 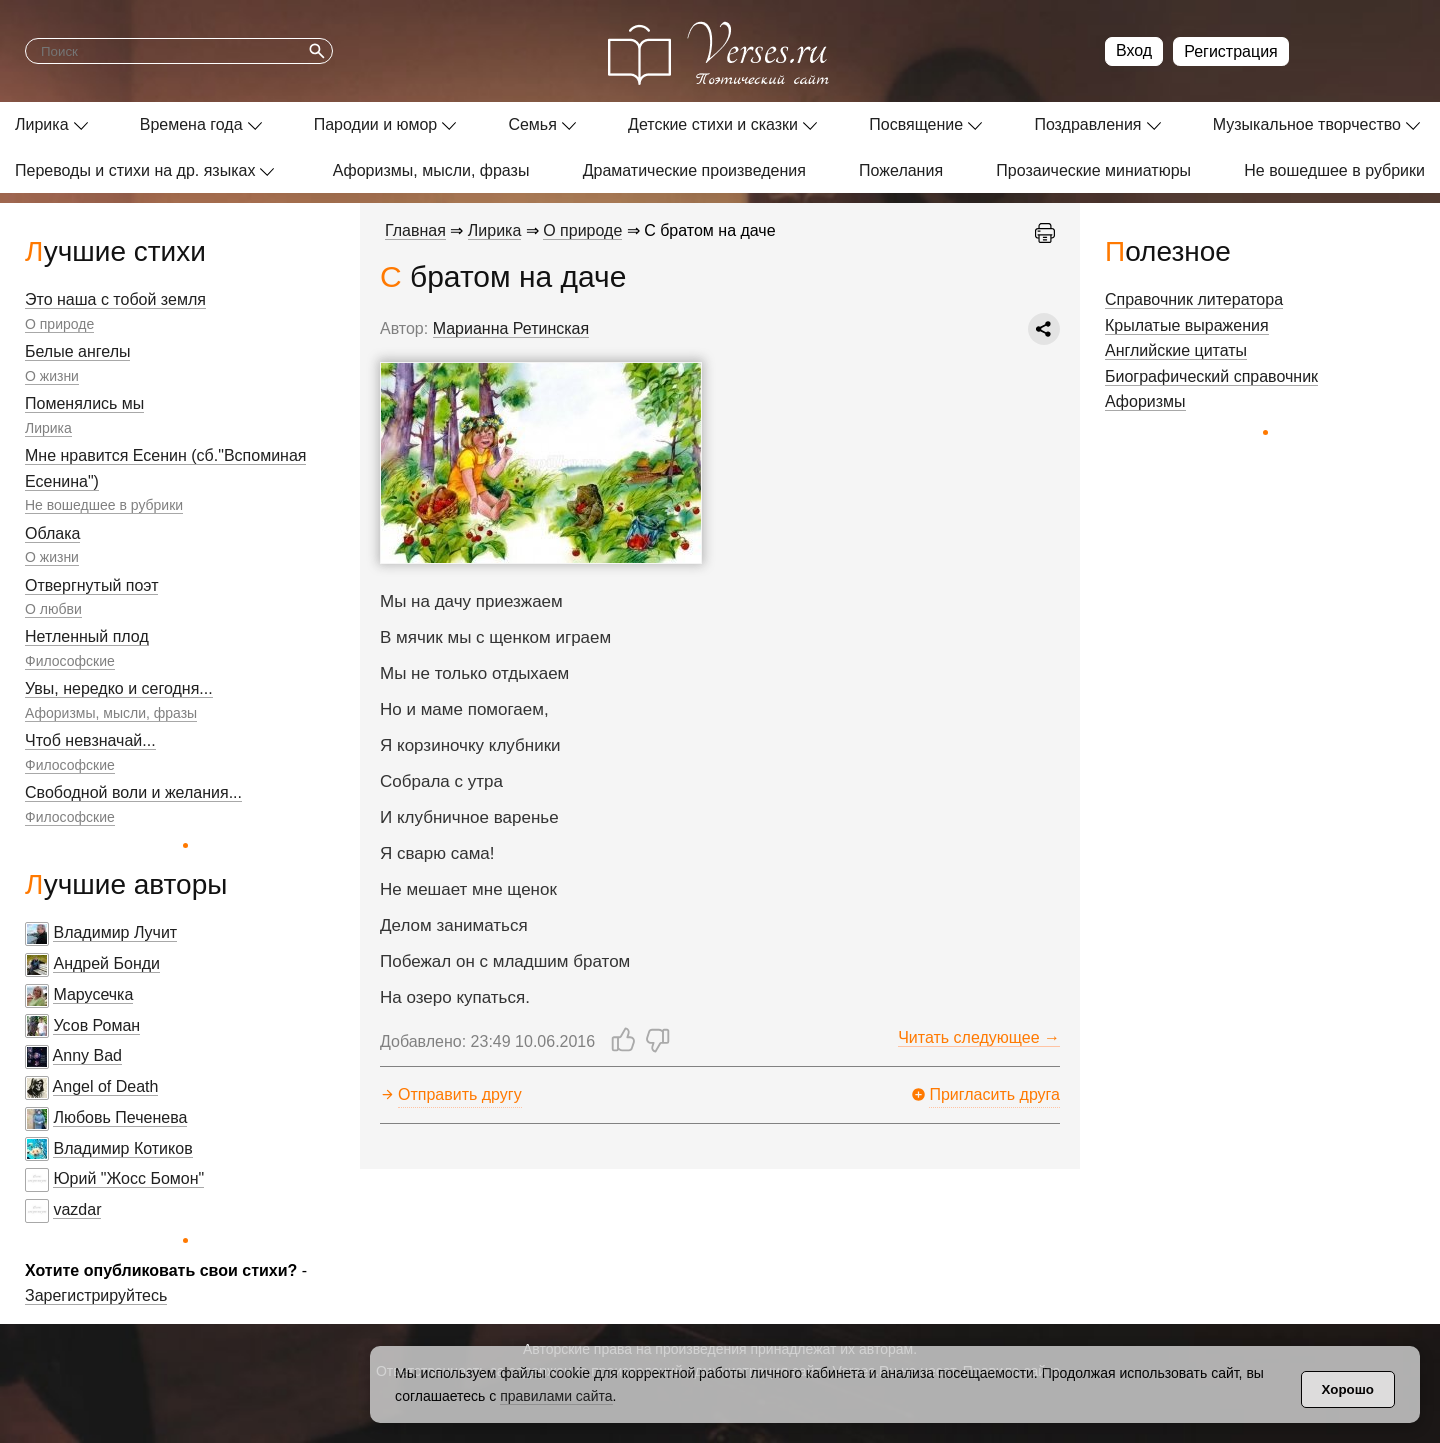 I want to click on Отвергнутый поэт, so click(x=91, y=585).